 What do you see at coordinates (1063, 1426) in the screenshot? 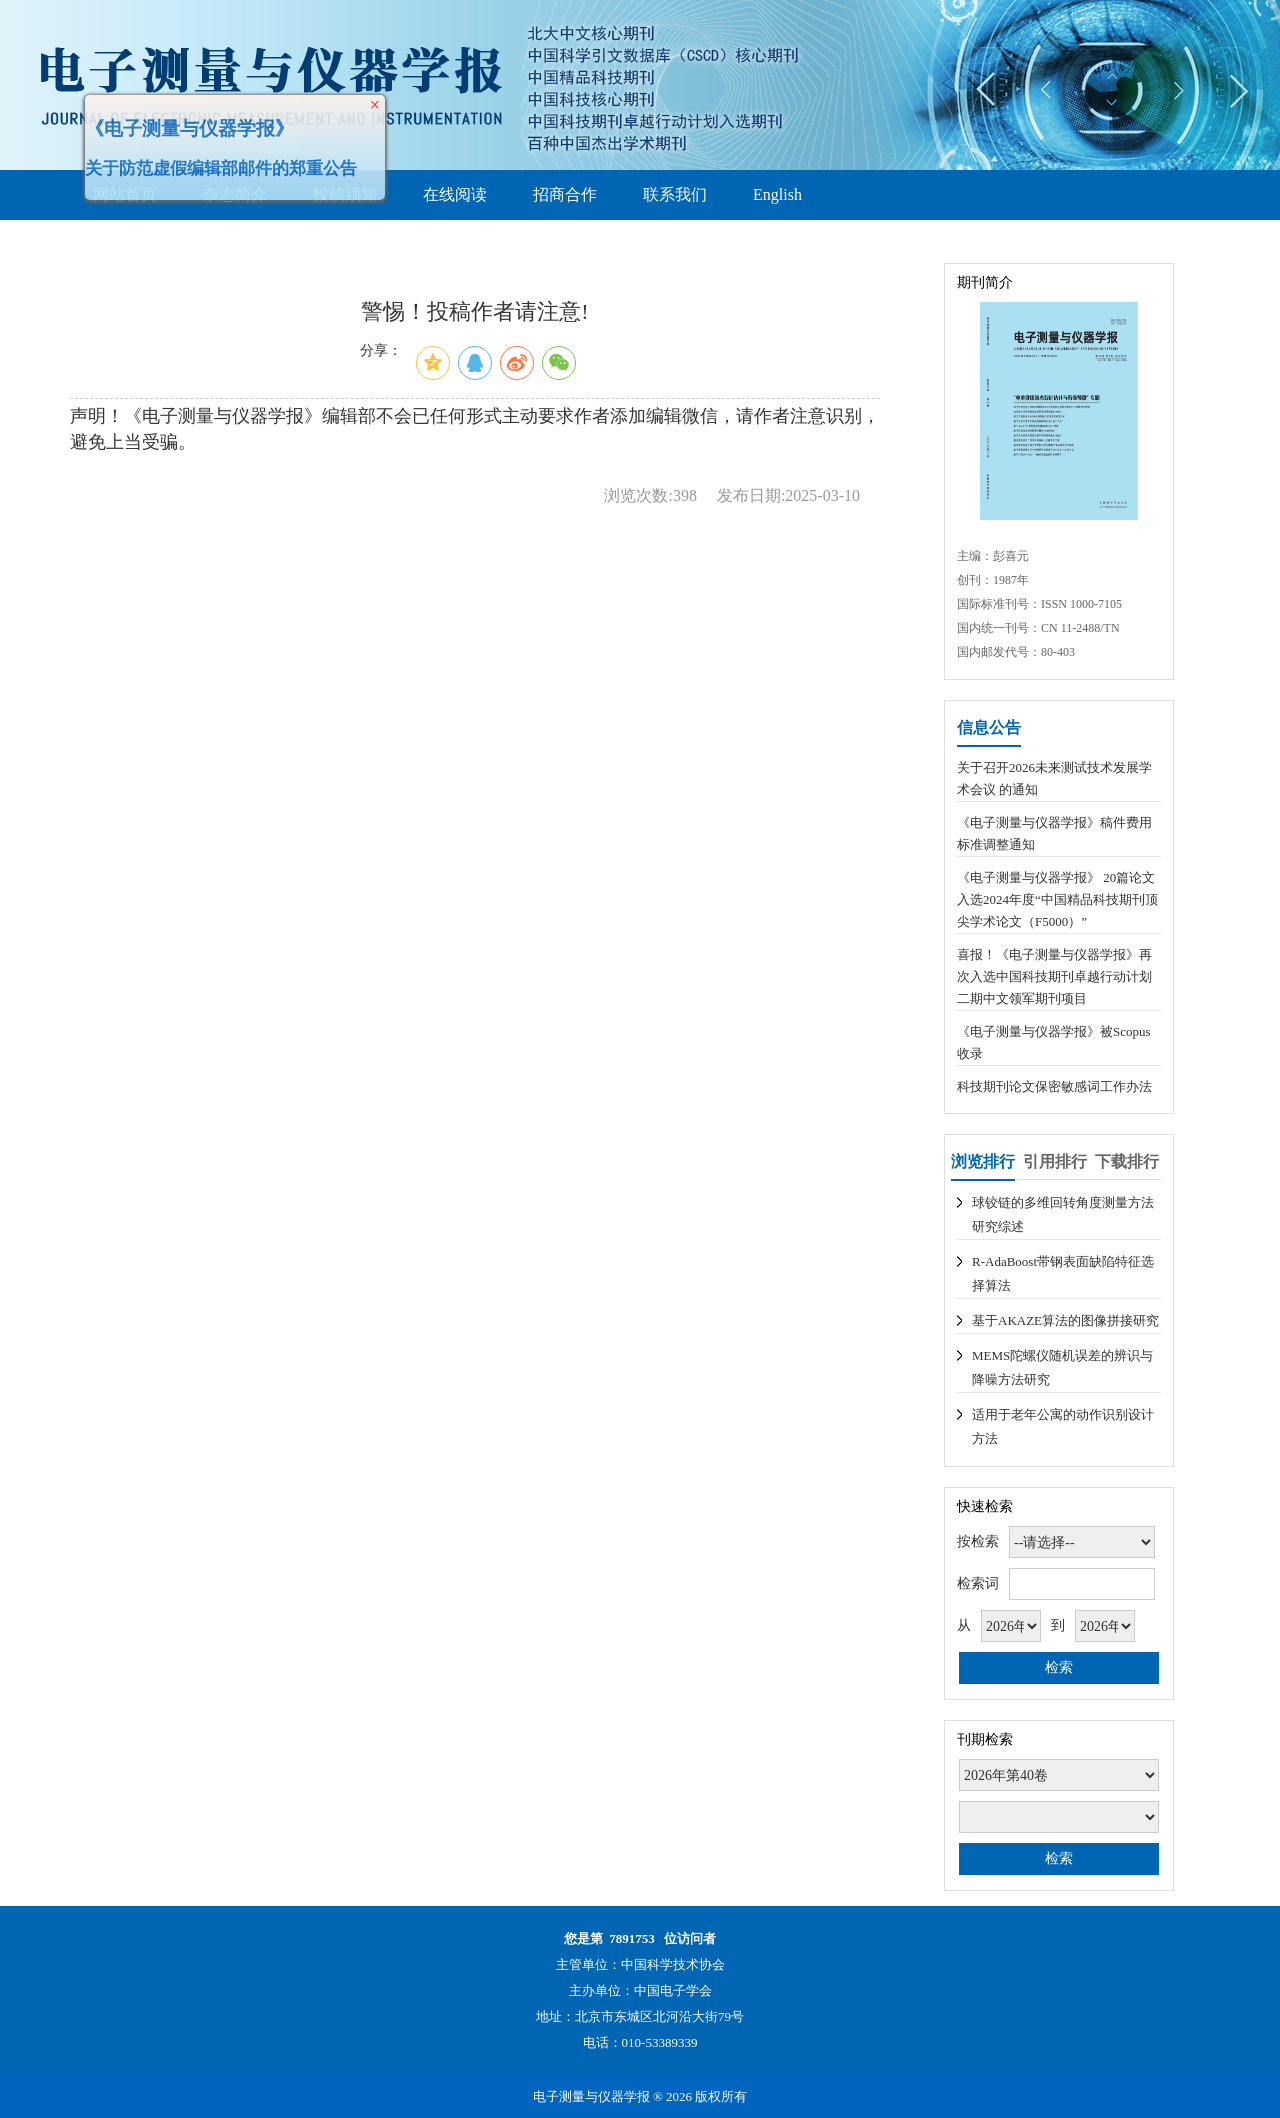
I see `适用于老年公寓的动作识别设计方法` at bounding box center [1063, 1426].